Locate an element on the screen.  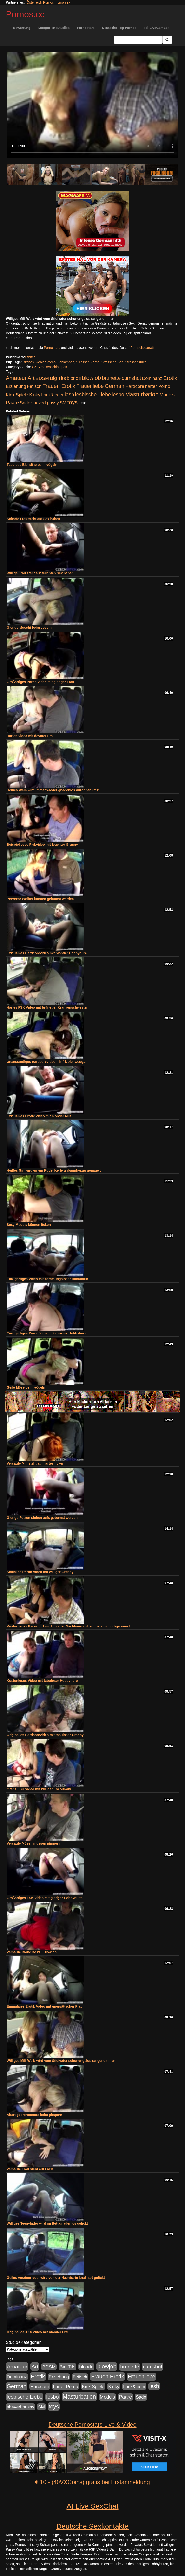
Realer Porno is located at coordinates (46, 362).